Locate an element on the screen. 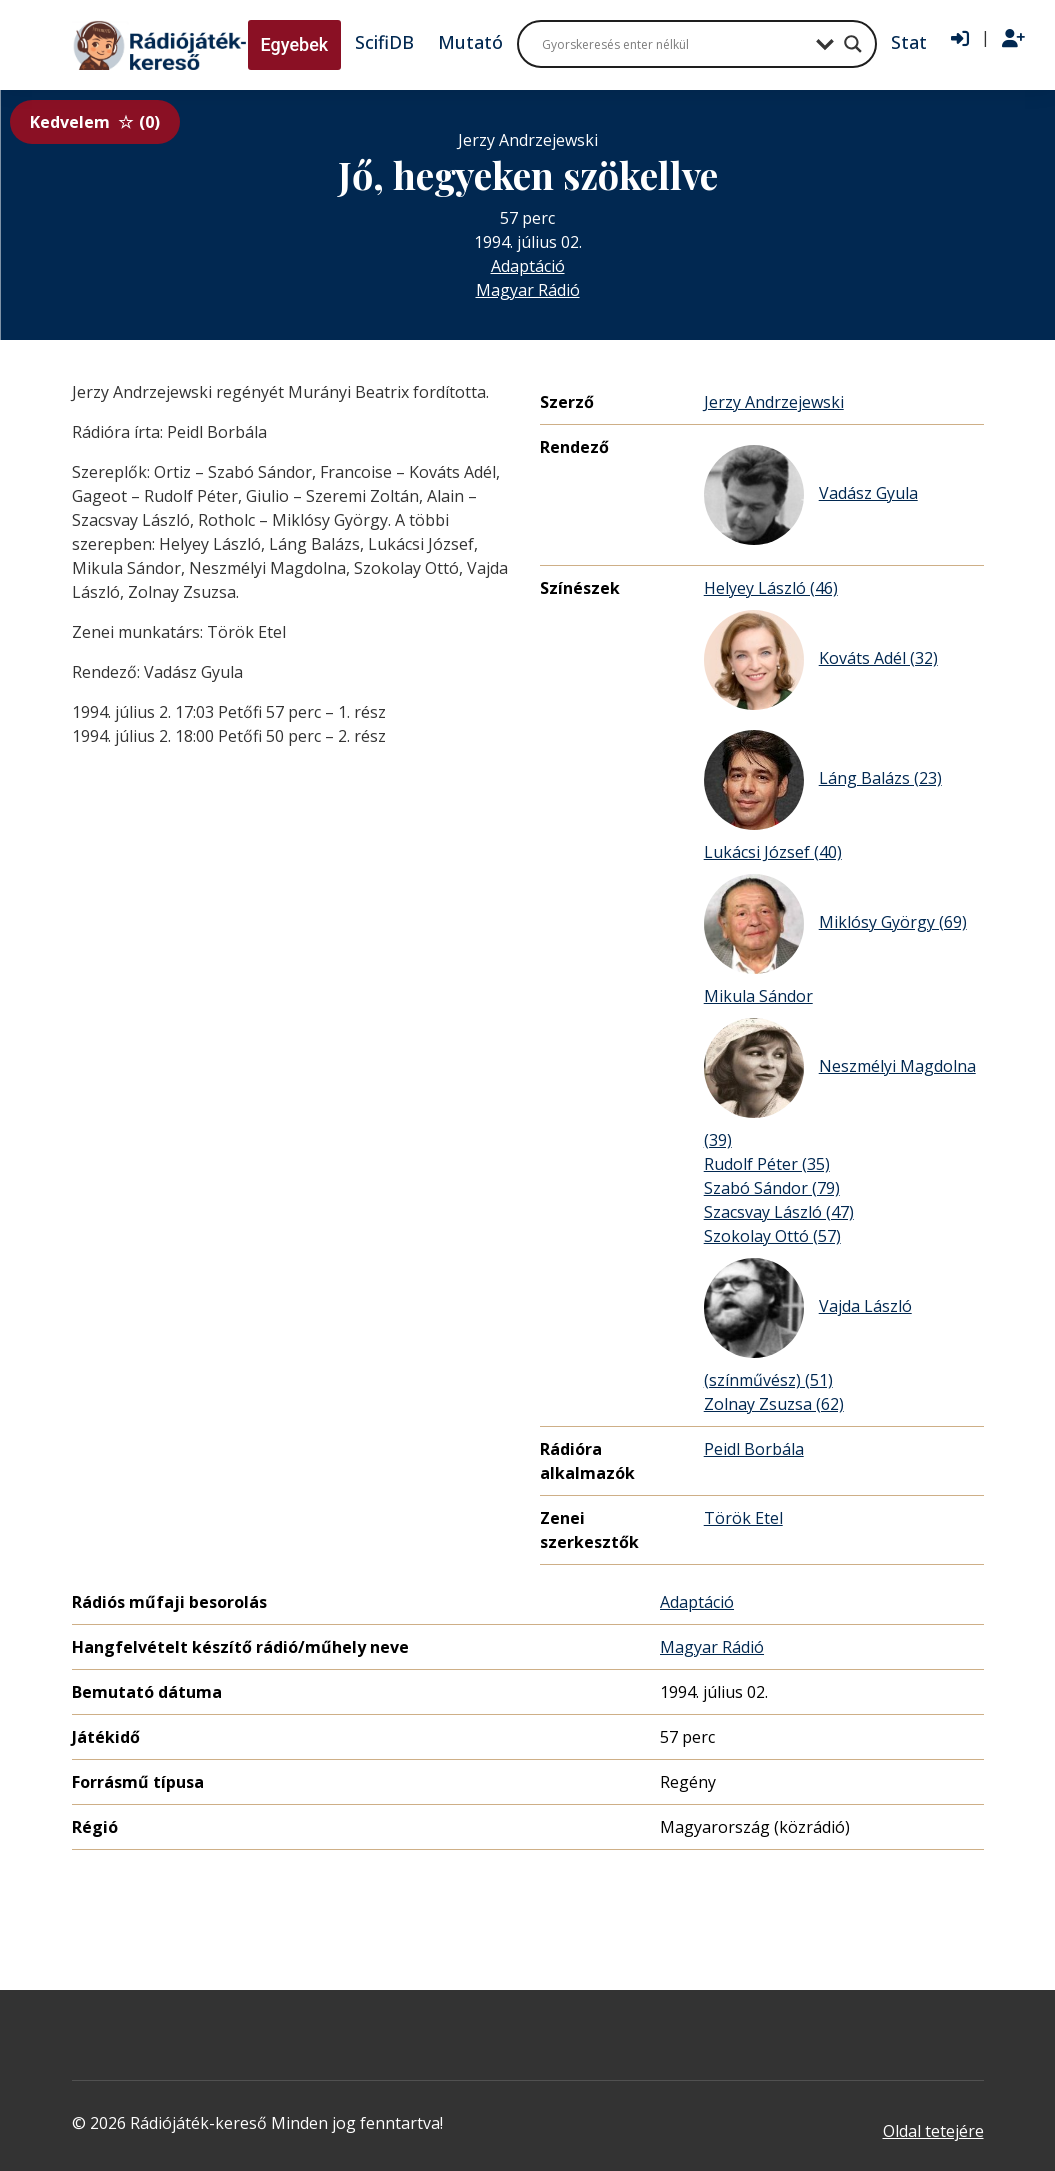 The height and width of the screenshot is (2171, 1055). Helyey László (46) is located at coordinates (771, 588).